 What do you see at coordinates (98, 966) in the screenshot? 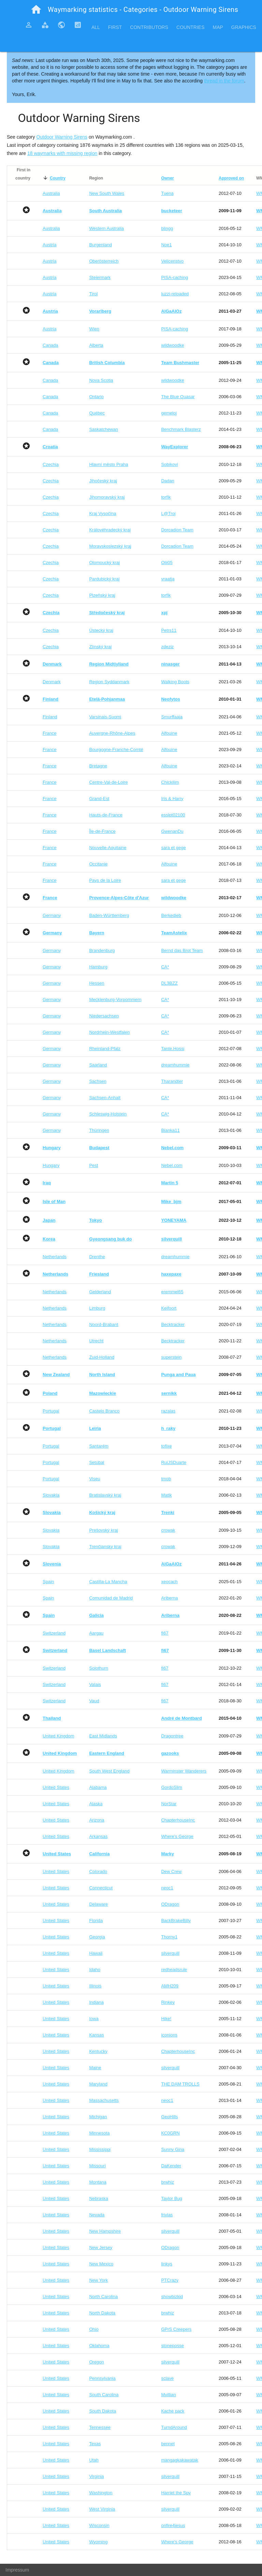
I see `Hamburg` at bounding box center [98, 966].